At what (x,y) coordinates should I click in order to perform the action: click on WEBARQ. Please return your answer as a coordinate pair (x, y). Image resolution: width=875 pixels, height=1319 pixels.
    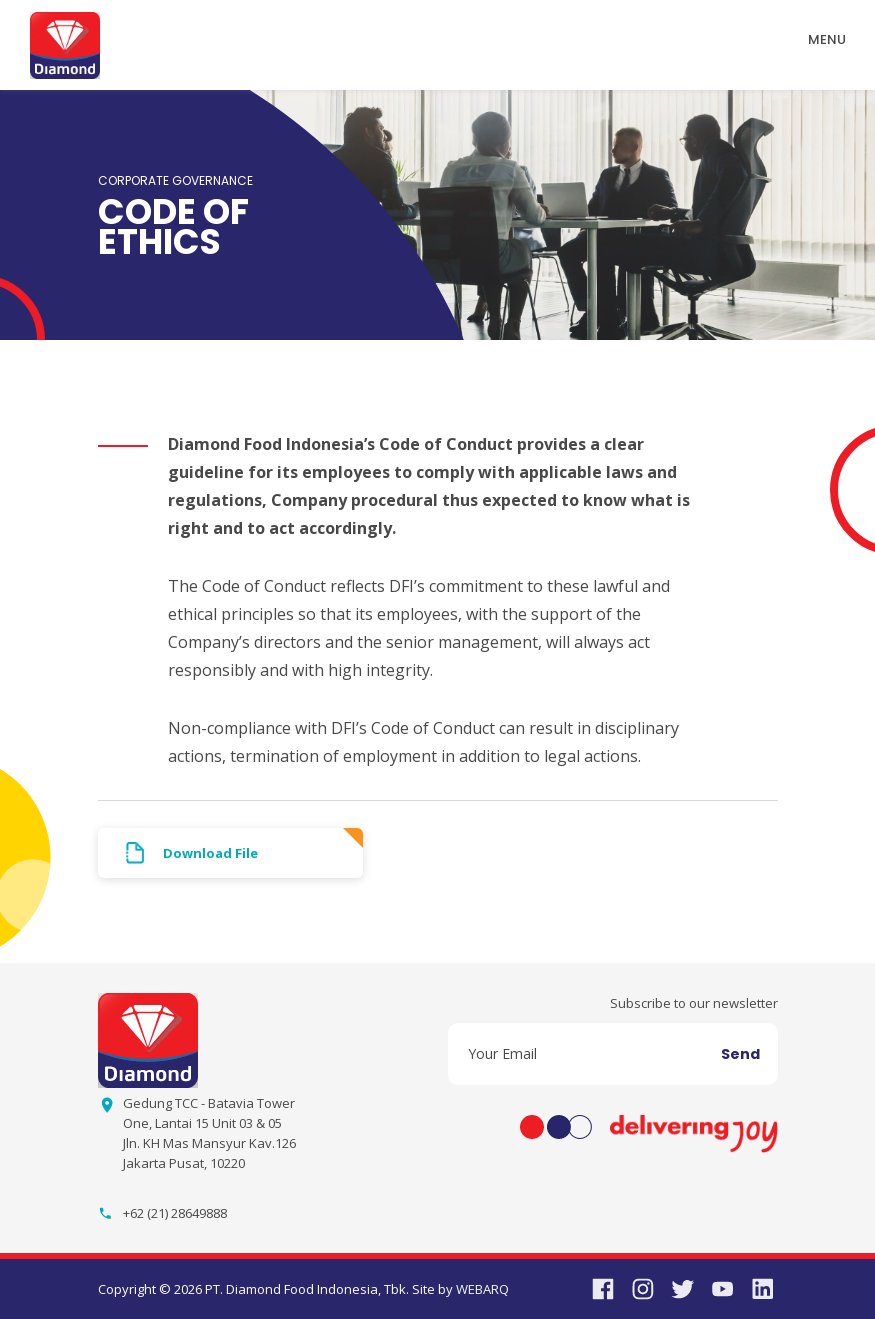
    Looking at the image, I should click on (482, 1289).